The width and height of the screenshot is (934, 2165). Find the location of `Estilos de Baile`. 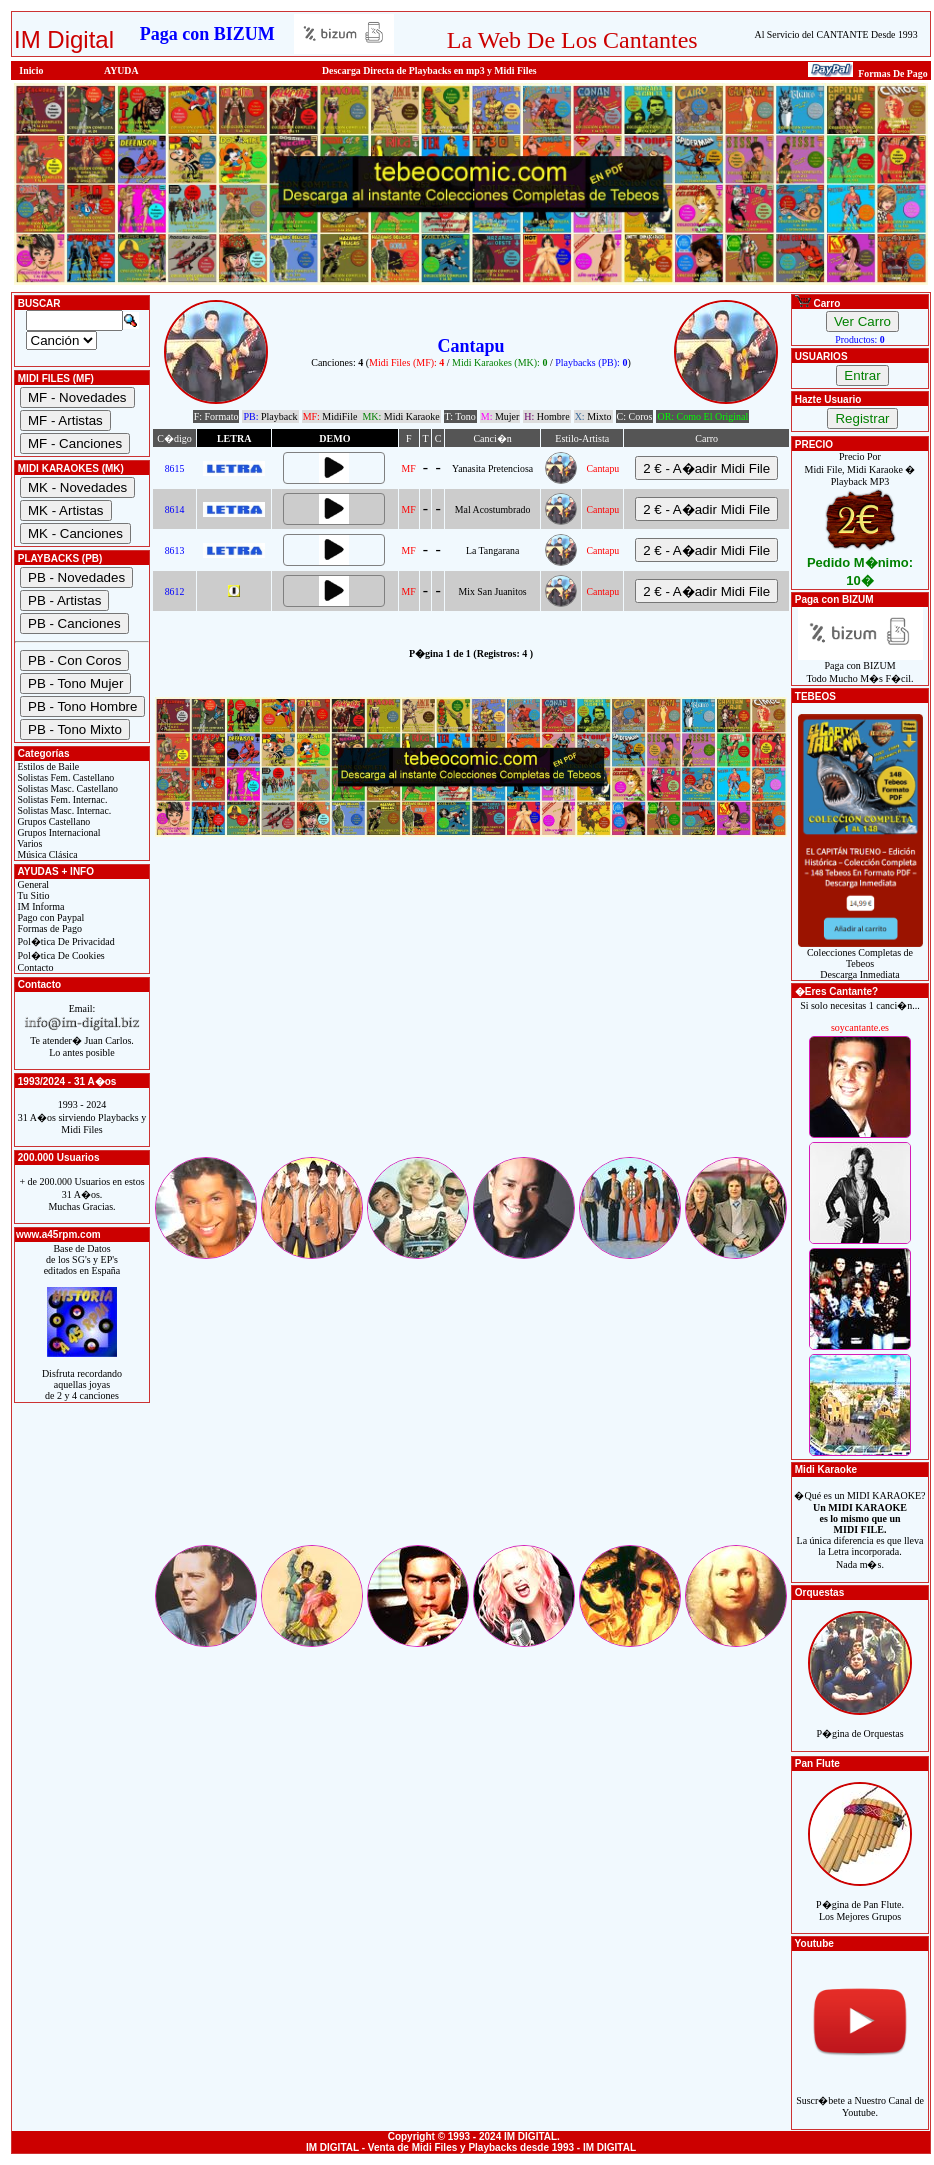

Estilos de Baile is located at coordinates (47, 766).